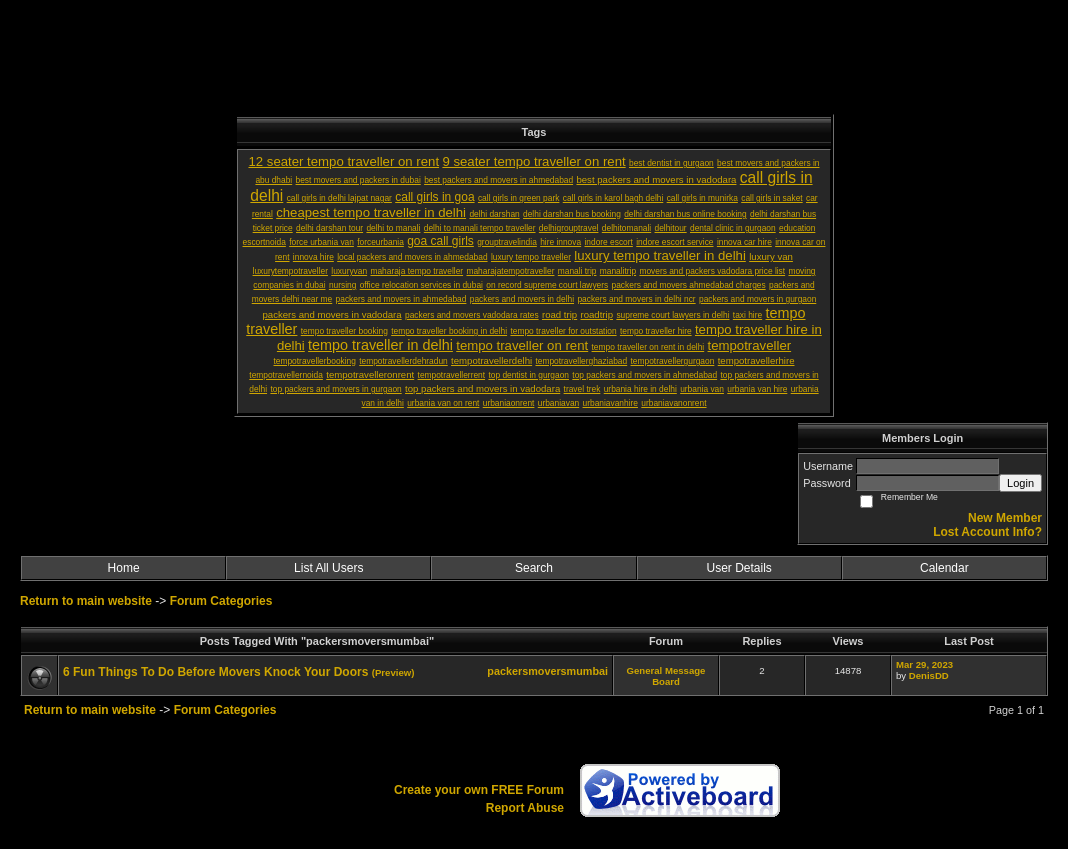  I want to click on Forum Categories, so click(221, 601).